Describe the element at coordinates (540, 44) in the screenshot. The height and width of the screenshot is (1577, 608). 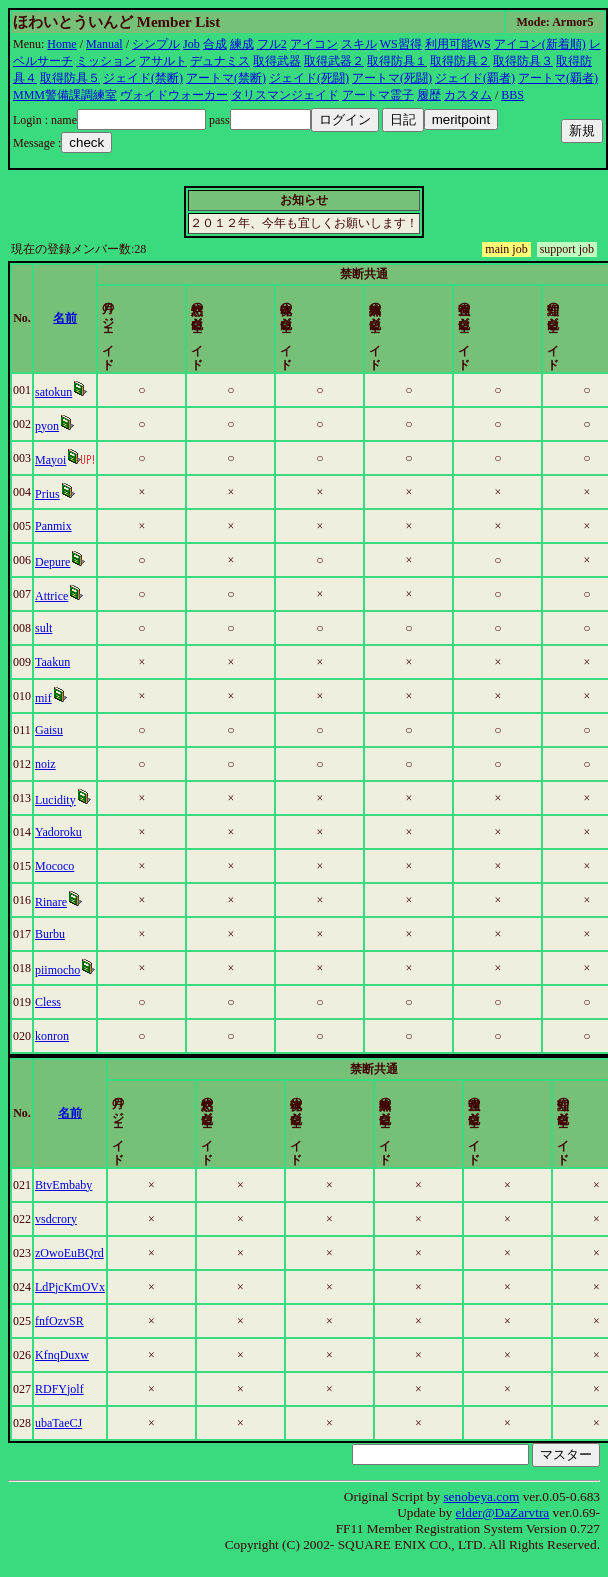
I see `アイコン(新着順)` at that location.